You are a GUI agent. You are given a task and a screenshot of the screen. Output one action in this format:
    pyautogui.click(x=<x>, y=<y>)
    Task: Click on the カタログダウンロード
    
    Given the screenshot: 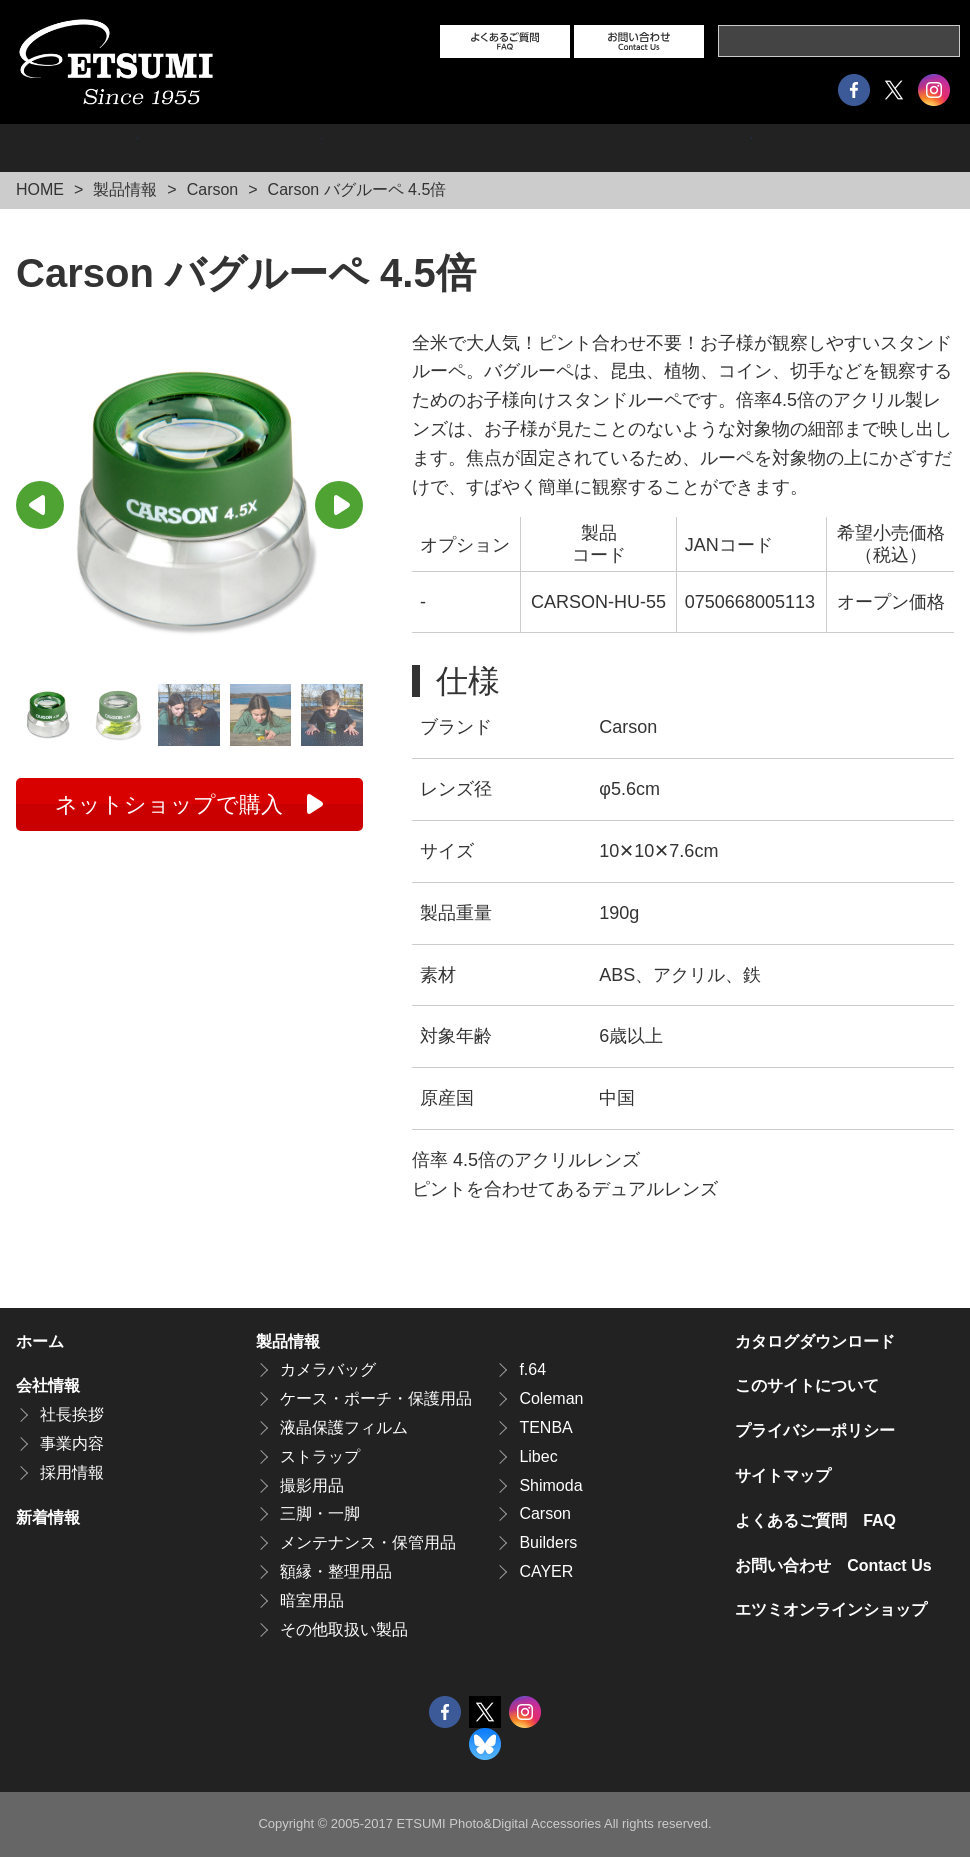 What is the action you would take?
    pyautogui.click(x=853, y=148)
    